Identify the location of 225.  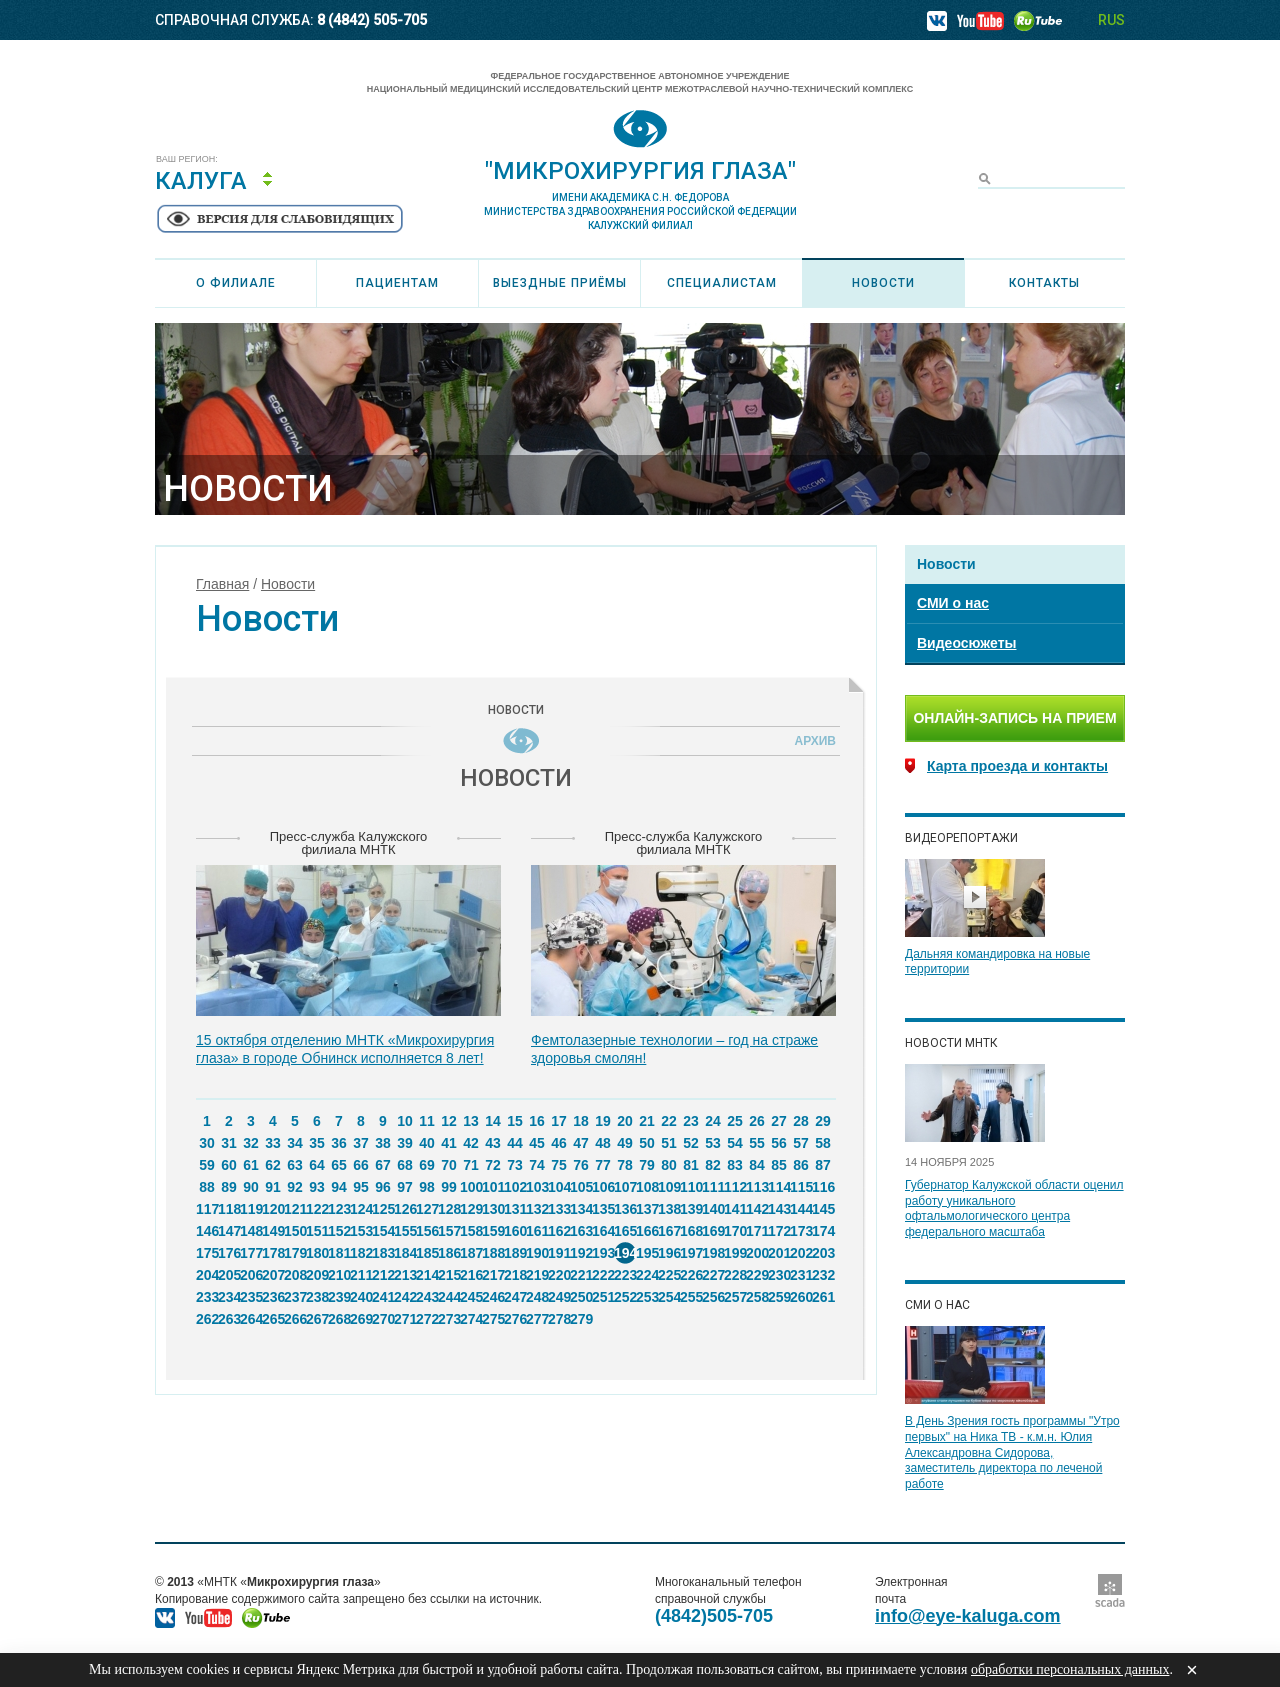
(669, 1275).